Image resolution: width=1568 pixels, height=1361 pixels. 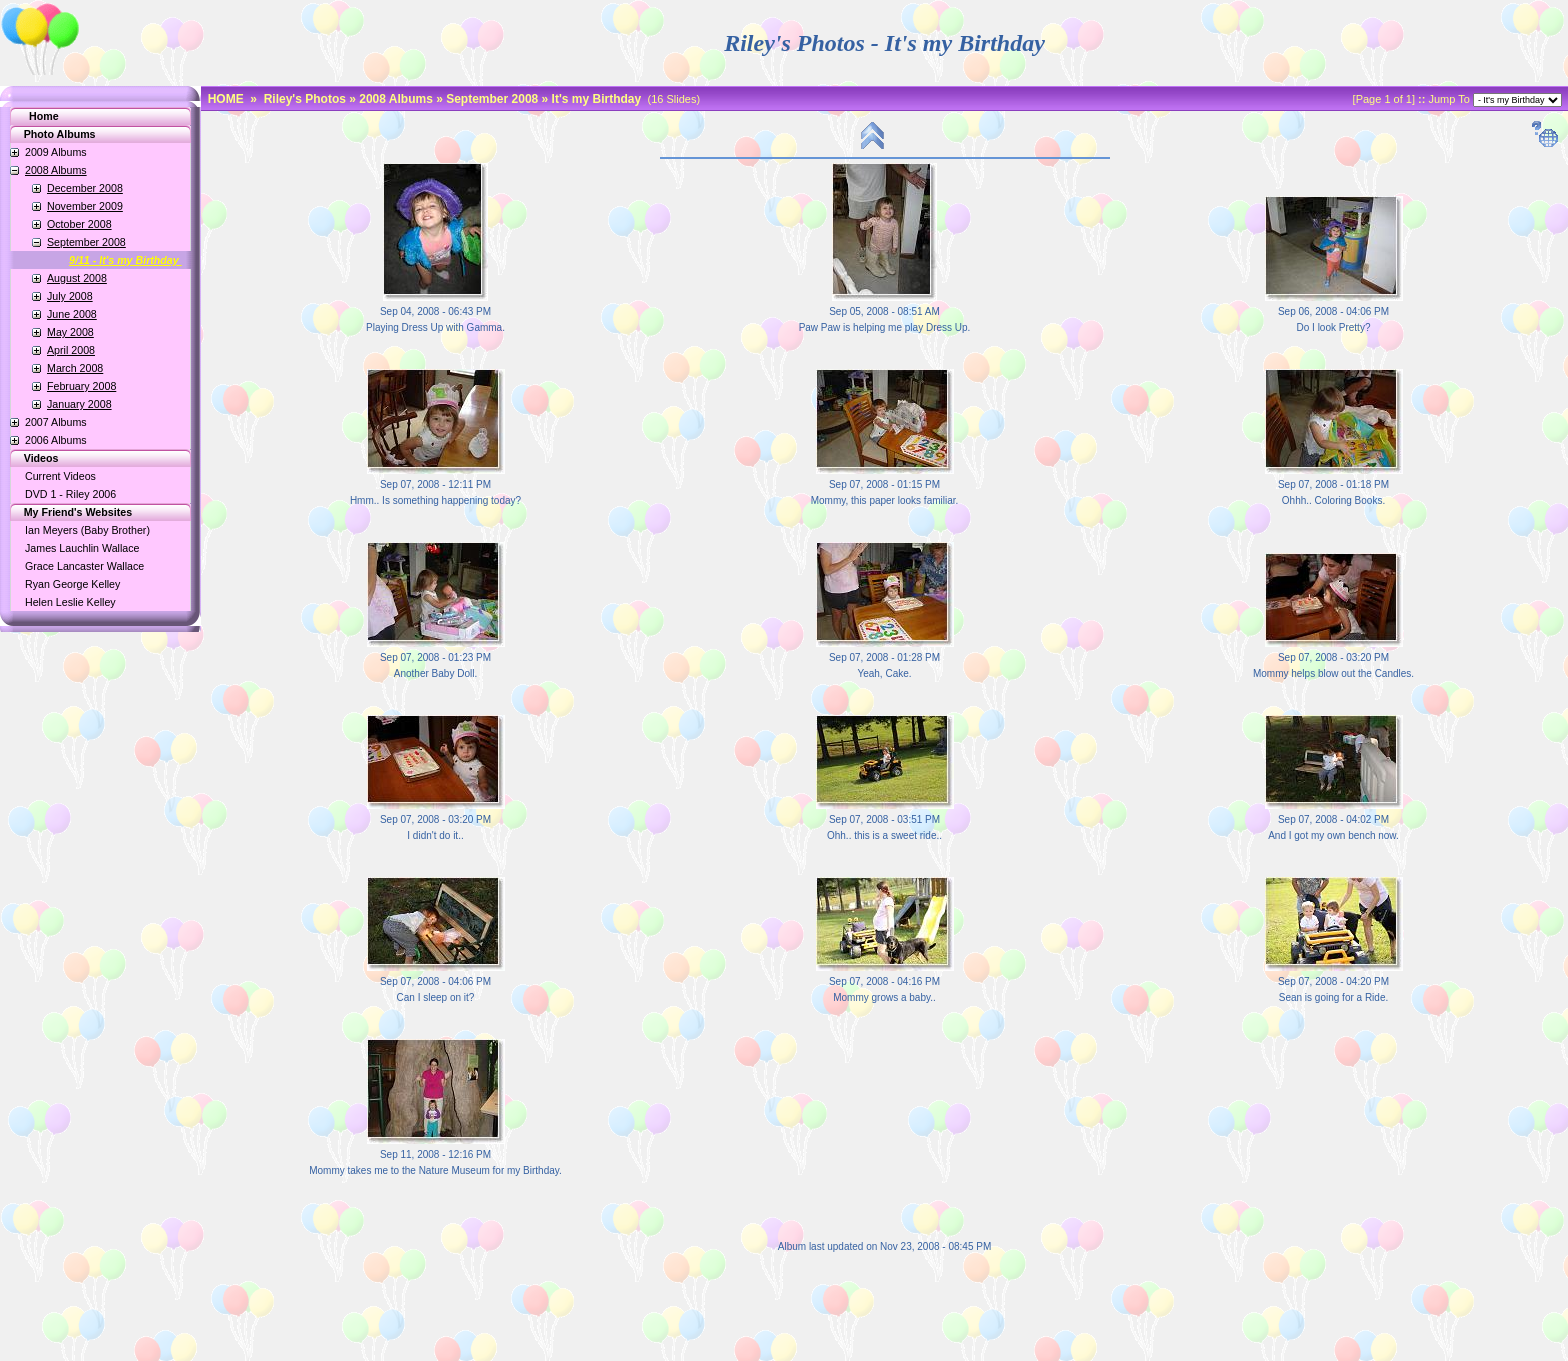 What do you see at coordinates (84, 566) in the screenshot?
I see `Grace Lancaster Wallace` at bounding box center [84, 566].